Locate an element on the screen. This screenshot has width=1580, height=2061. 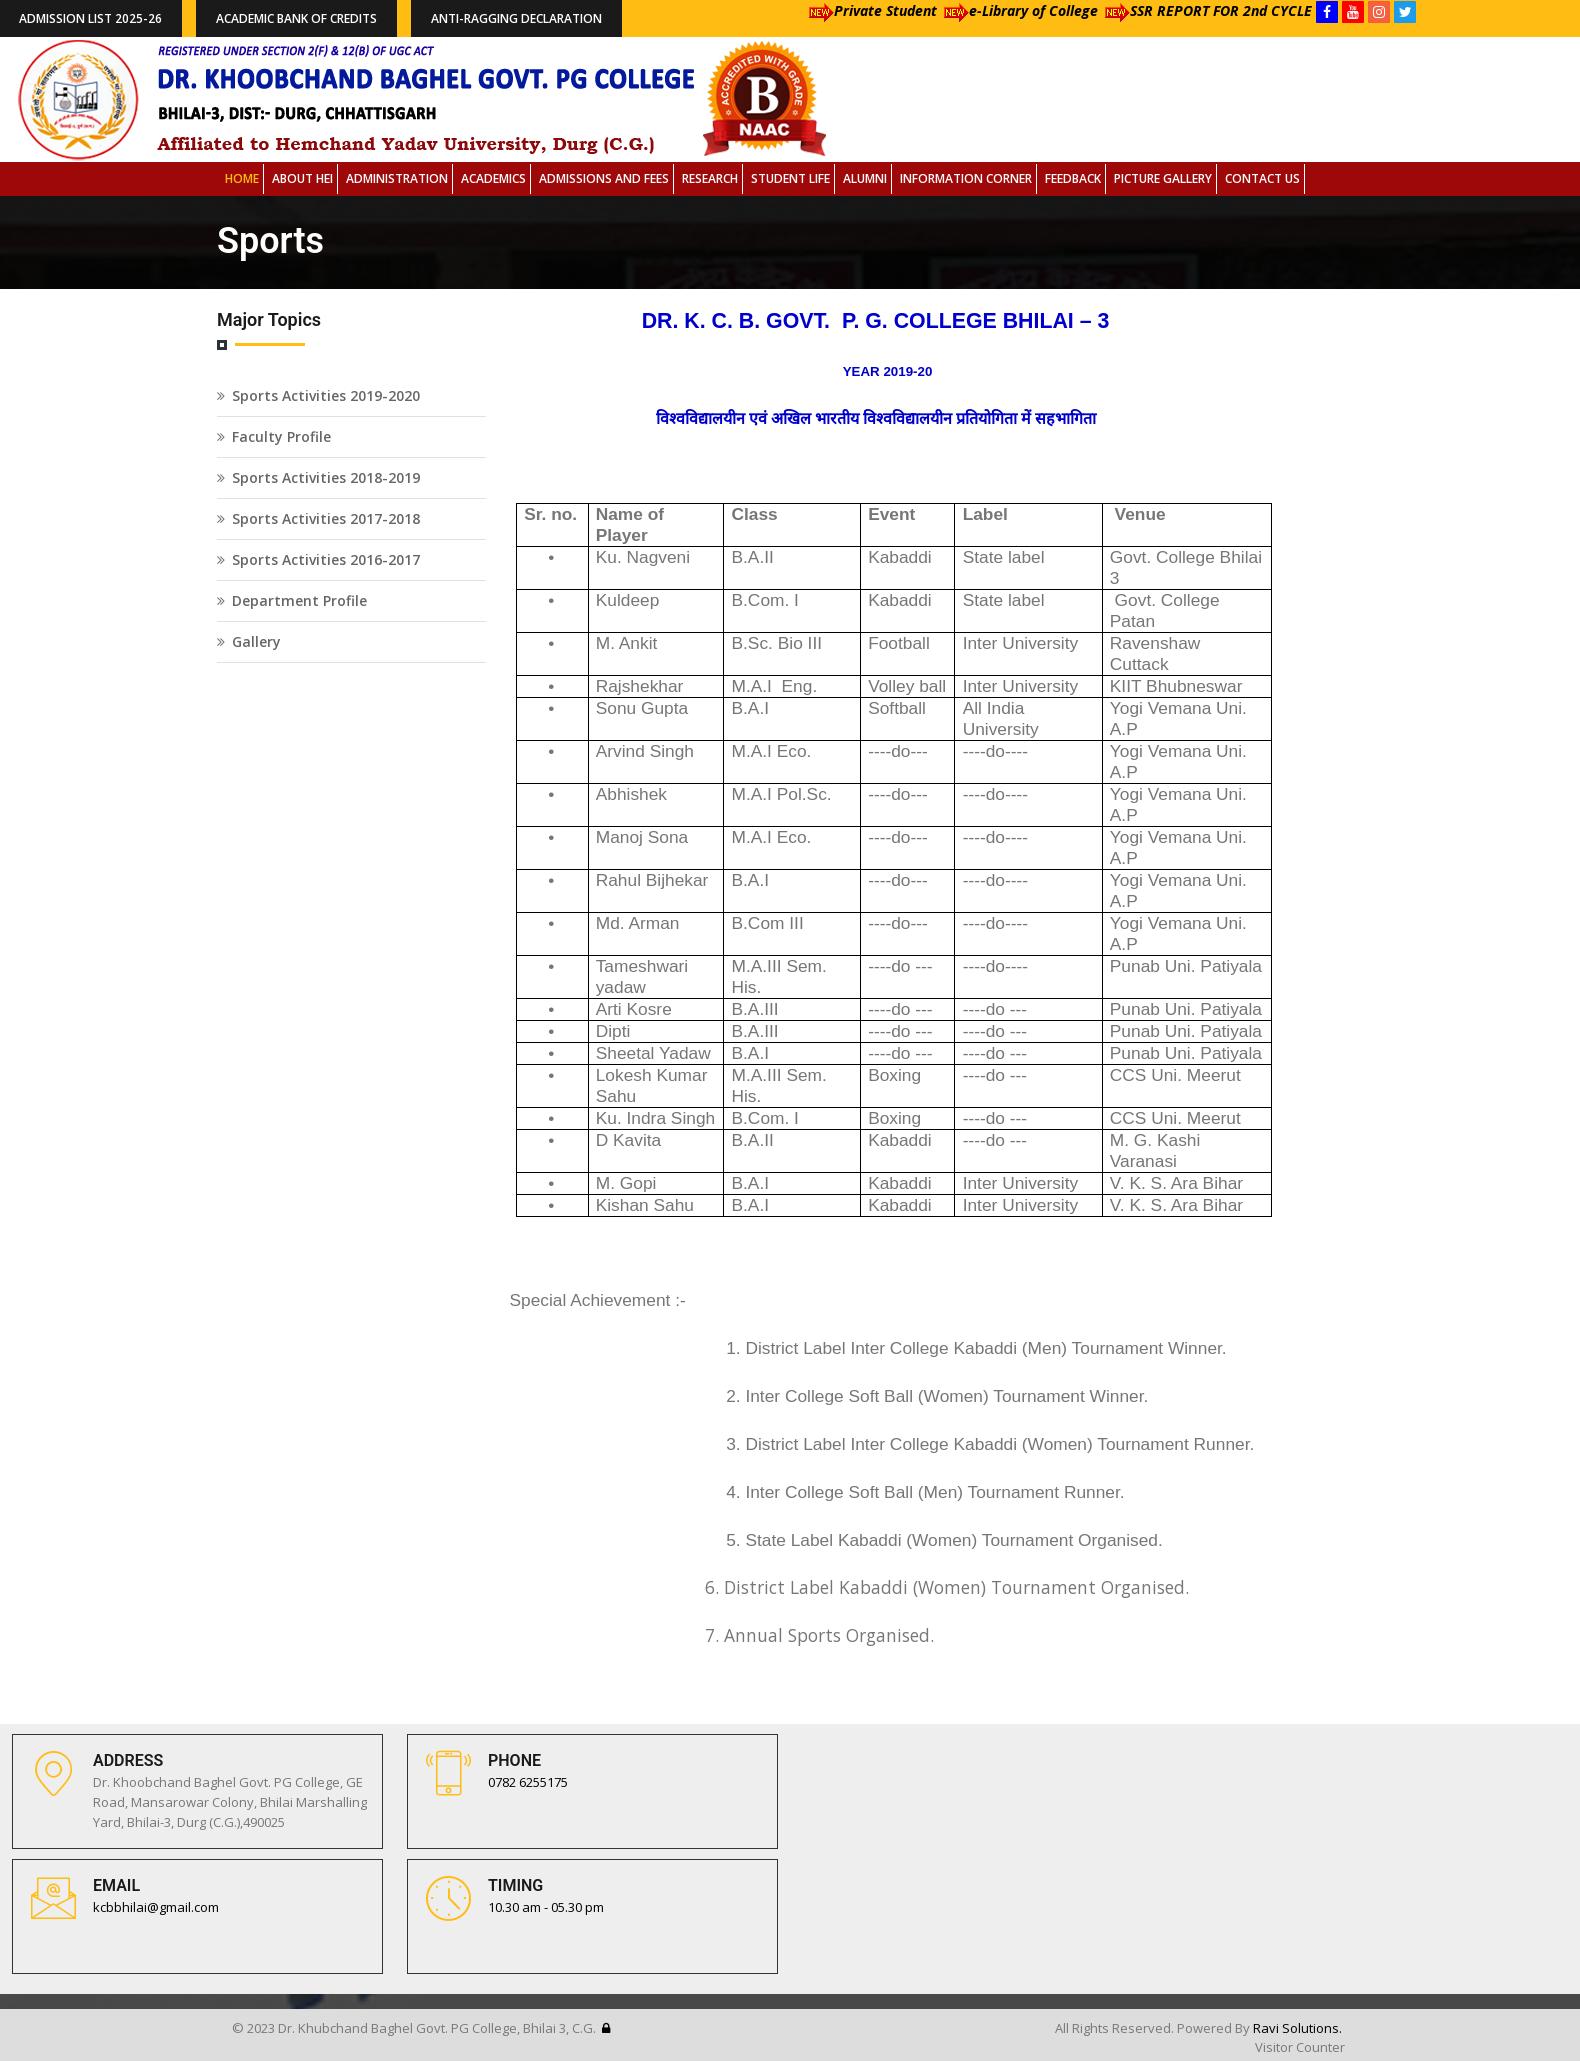
Feedback is located at coordinates (1073, 178).